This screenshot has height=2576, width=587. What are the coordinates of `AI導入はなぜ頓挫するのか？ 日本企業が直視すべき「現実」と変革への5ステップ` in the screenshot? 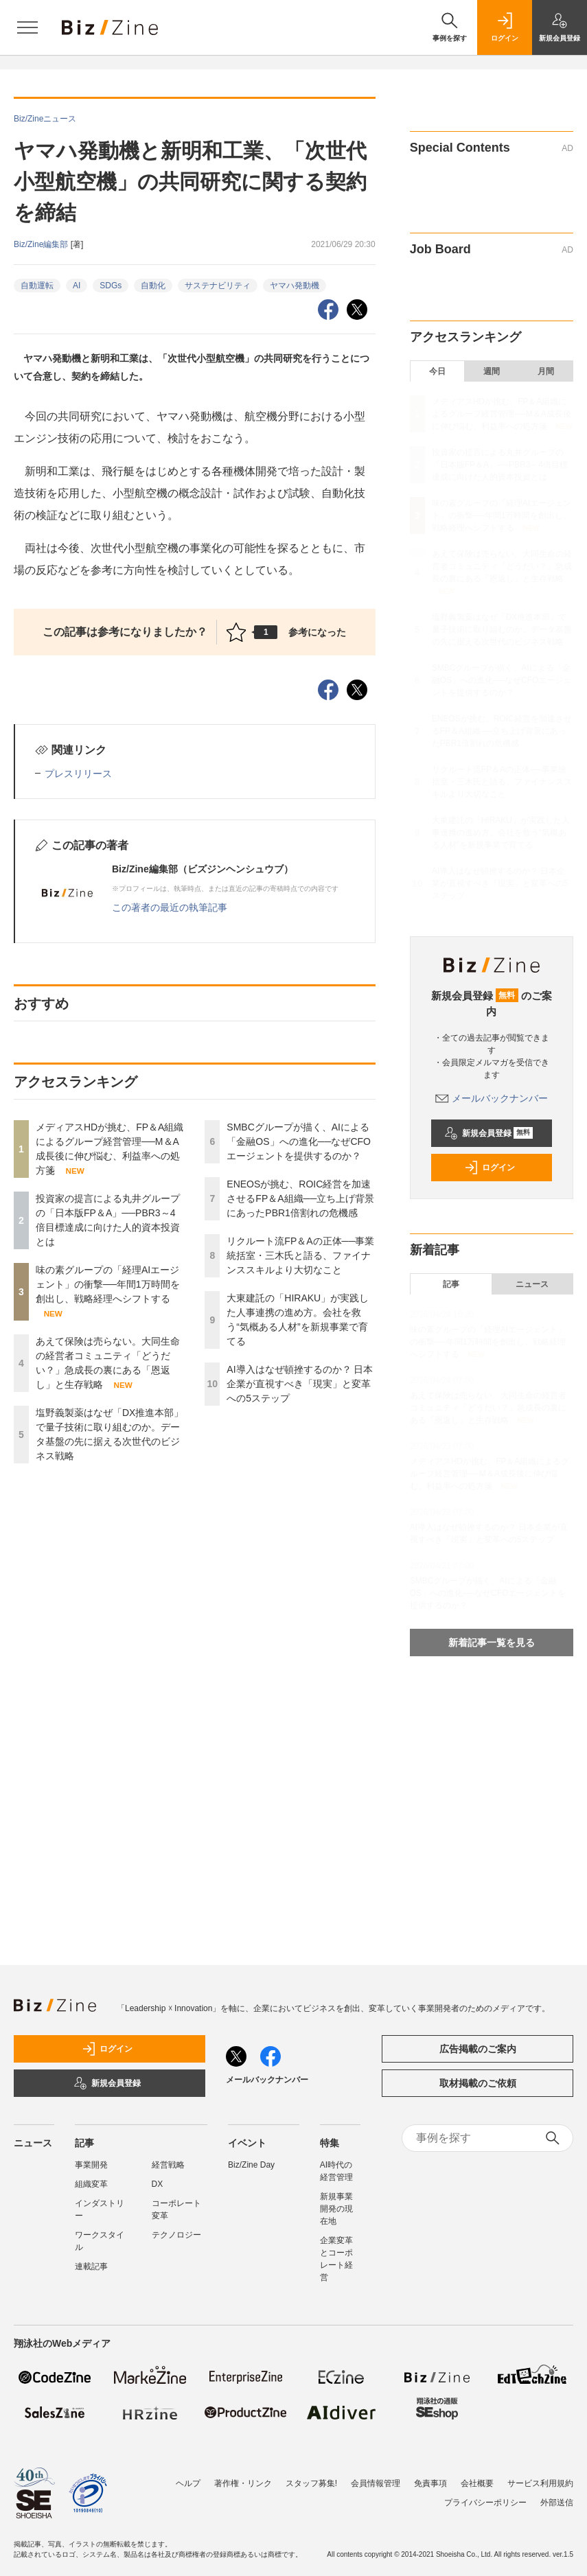 It's located at (300, 1384).